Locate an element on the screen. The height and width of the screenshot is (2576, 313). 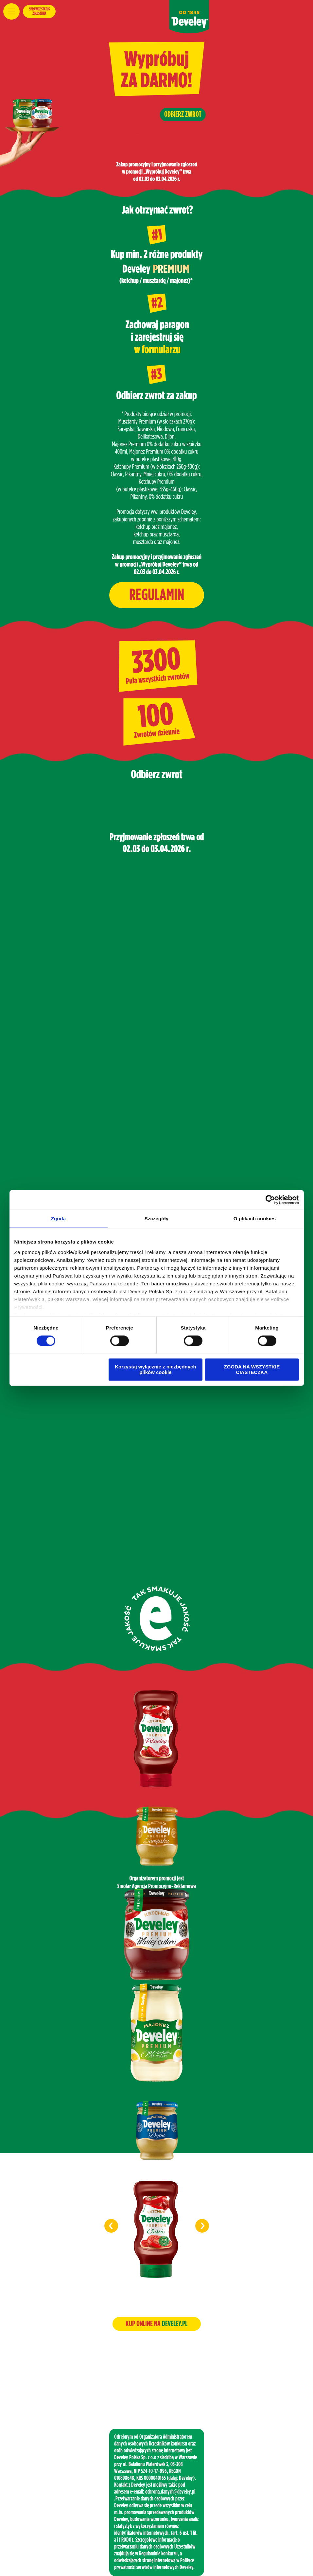
Zgoda [tab] is located at coordinates (58, 1218).